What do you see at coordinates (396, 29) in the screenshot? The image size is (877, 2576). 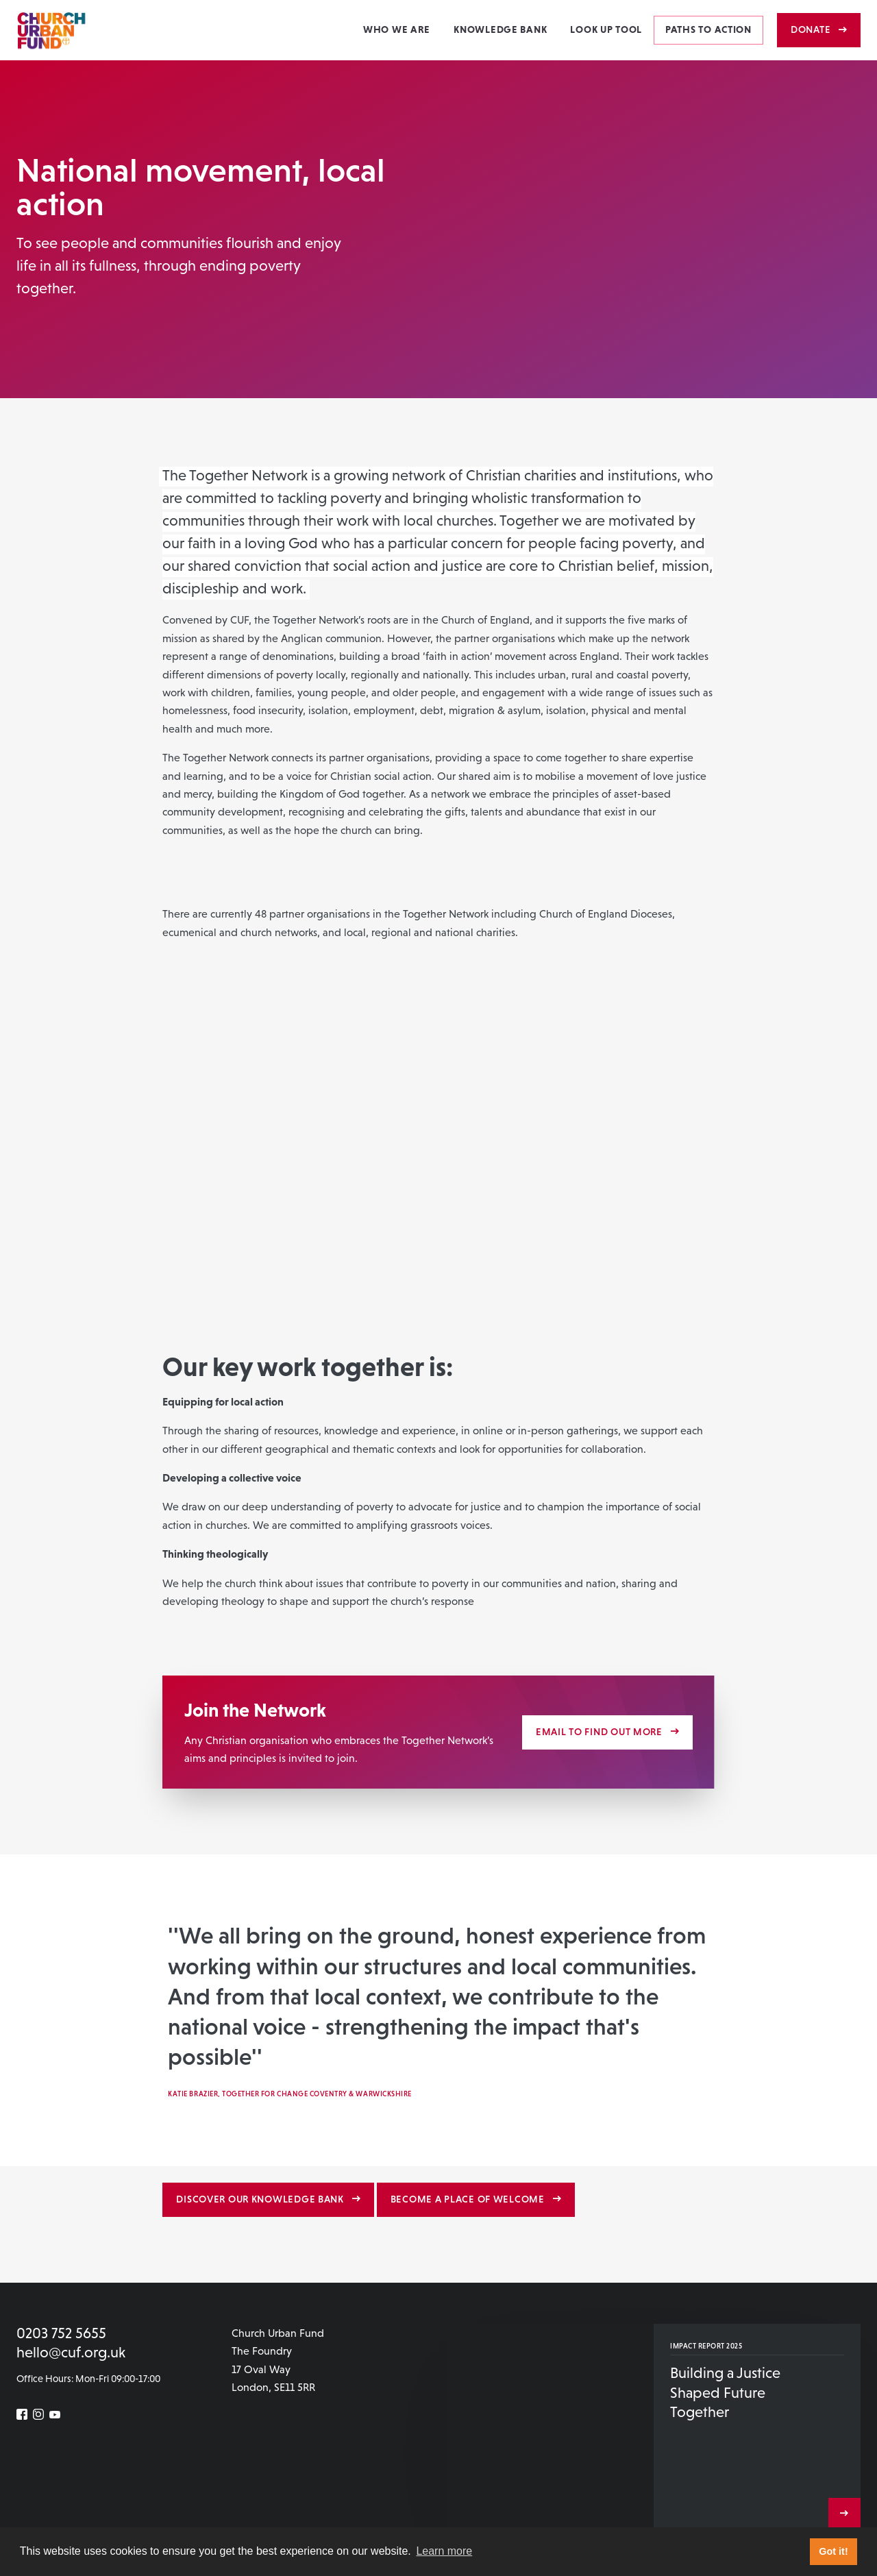 I see `Who we are` at bounding box center [396, 29].